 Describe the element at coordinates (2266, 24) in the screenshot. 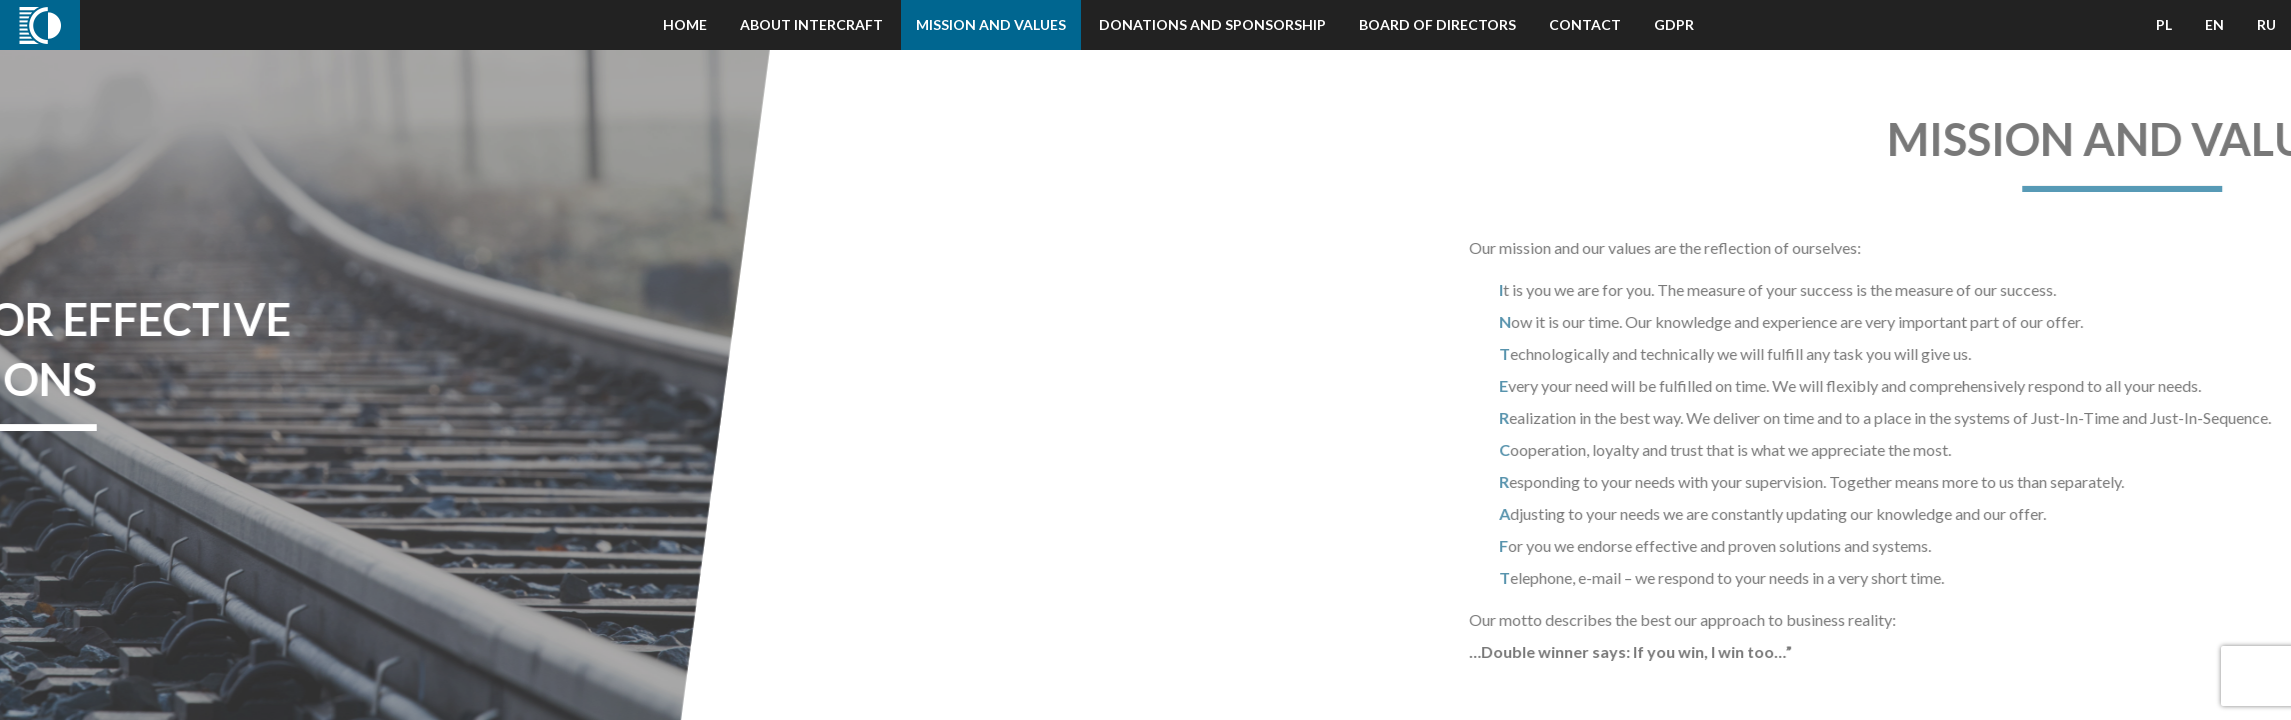

I see `RU` at that location.